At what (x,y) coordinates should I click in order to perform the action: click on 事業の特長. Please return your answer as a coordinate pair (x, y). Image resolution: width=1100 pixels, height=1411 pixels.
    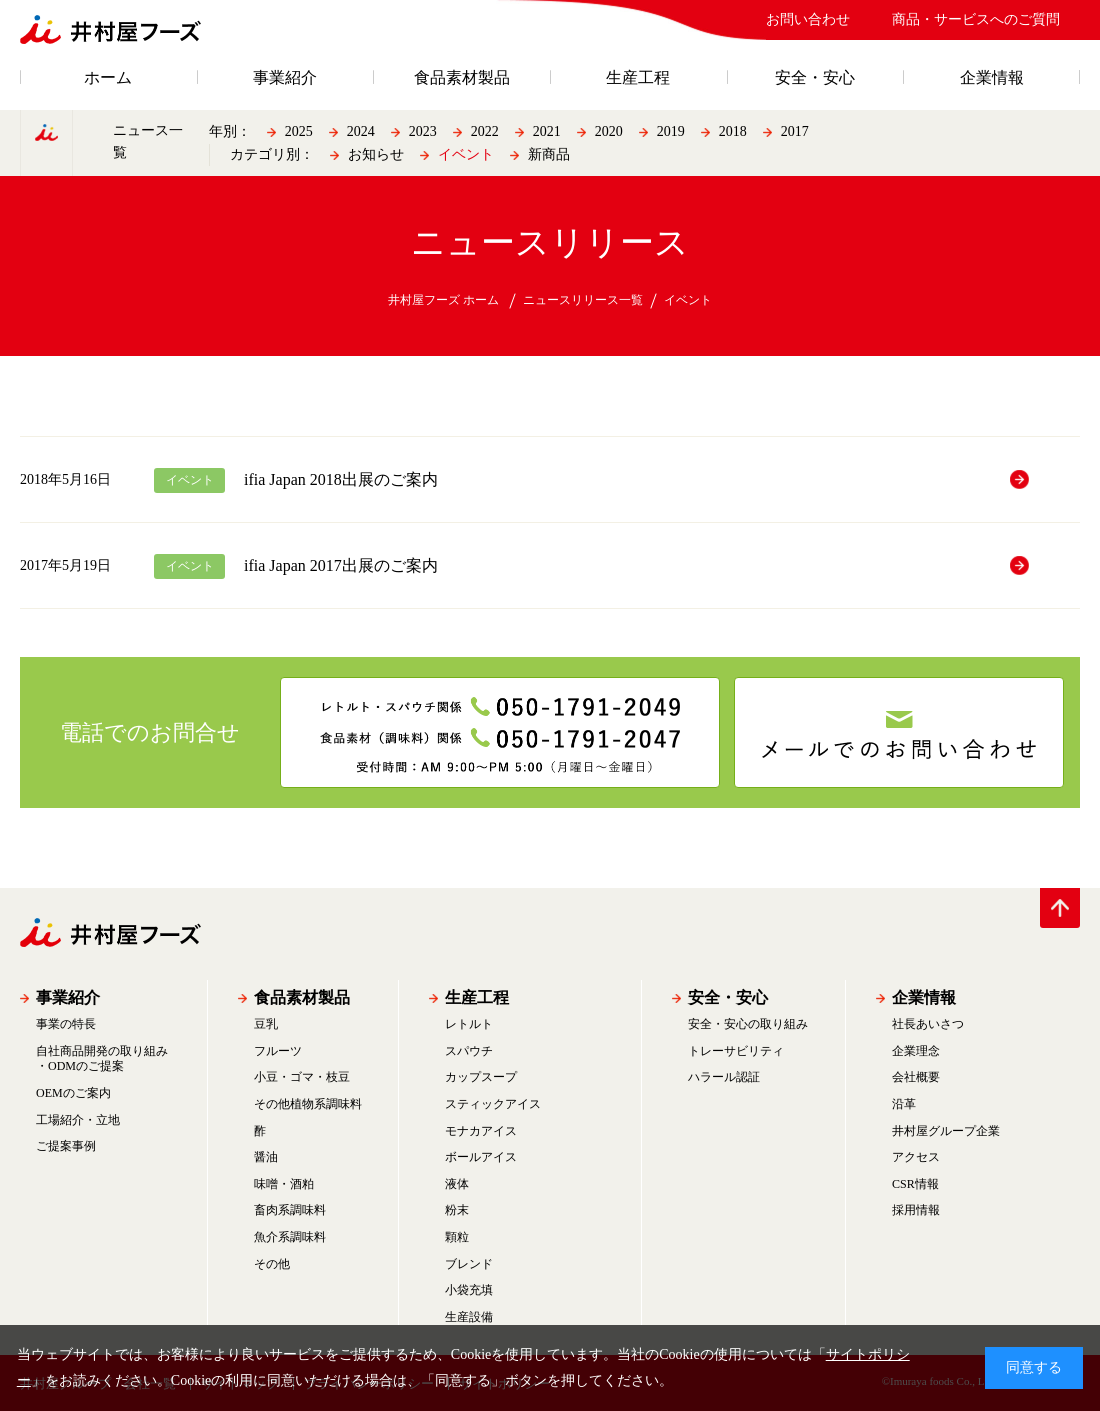
    Looking at the image, I should click on (66, 1024).